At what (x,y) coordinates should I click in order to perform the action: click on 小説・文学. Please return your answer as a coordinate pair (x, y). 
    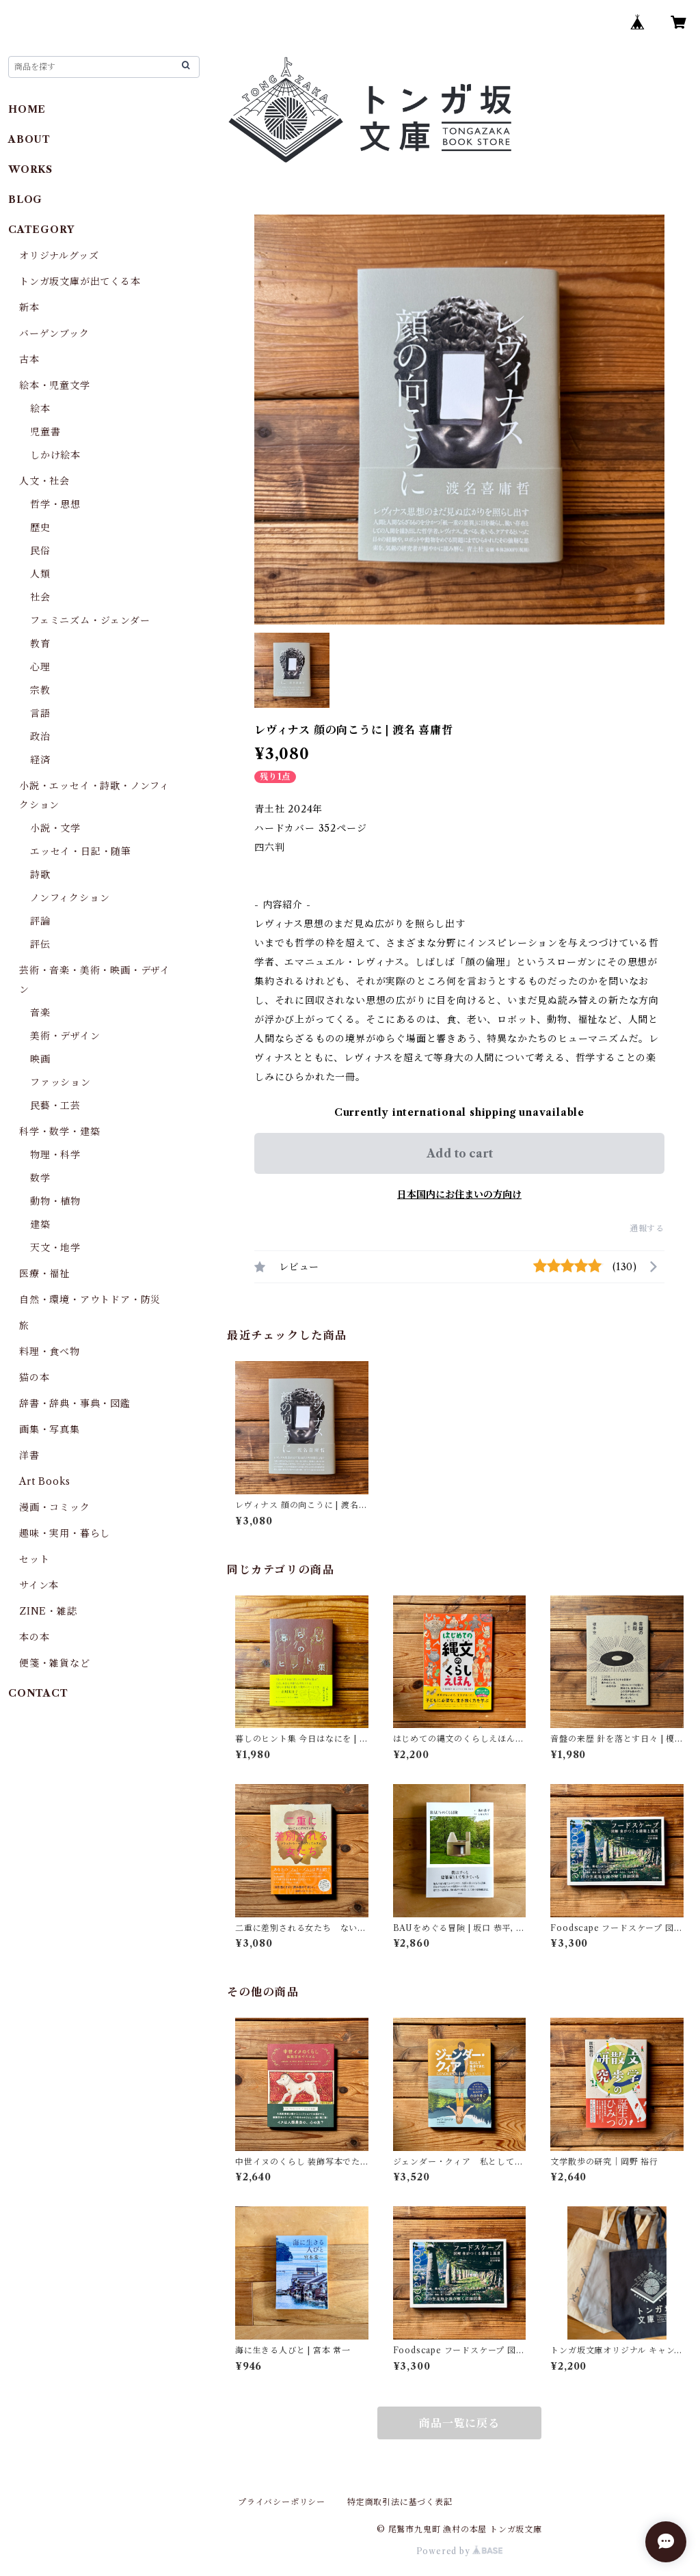
    Looking at the image, I should click on (55, 828).